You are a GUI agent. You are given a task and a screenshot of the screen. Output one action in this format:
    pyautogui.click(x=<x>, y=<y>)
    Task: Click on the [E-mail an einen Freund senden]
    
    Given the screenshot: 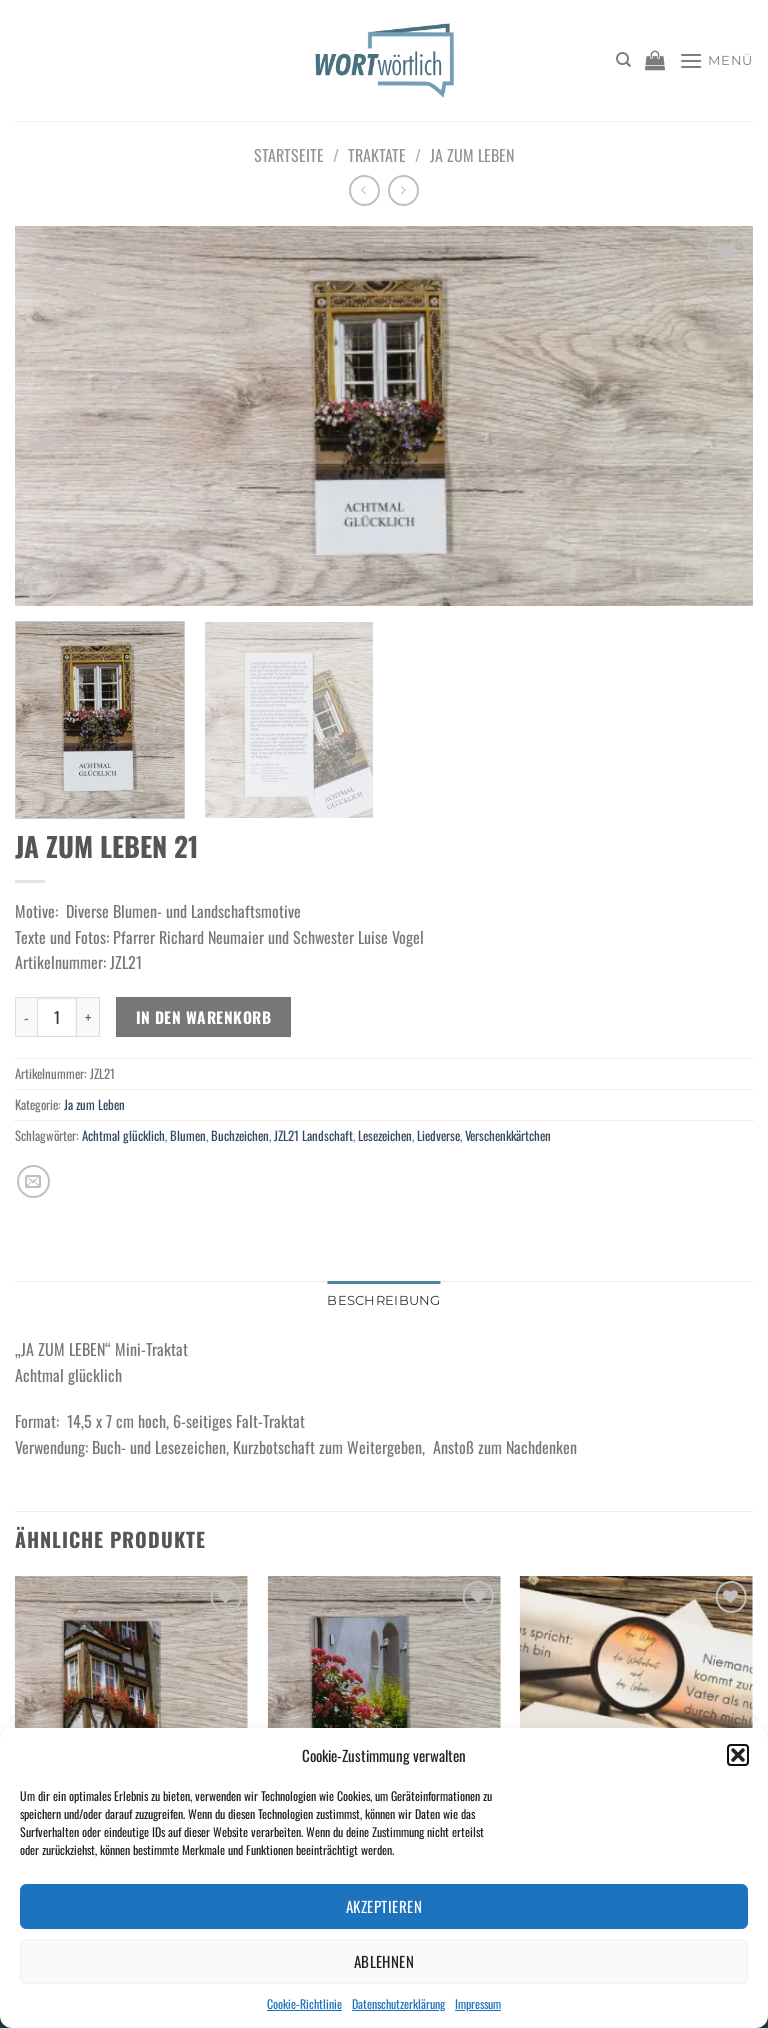 What is the action you would take?
    pyautogui.click(x=33, y=1181)
    